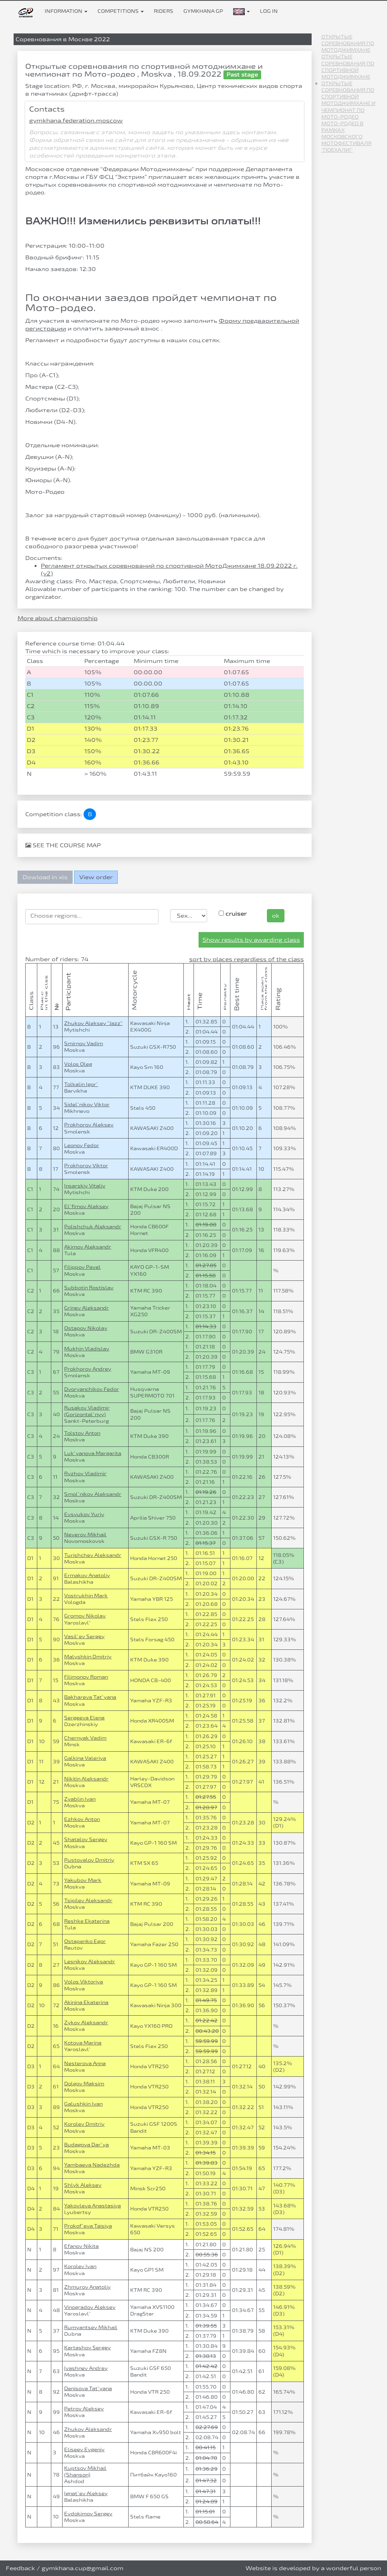 Image resolution: width=387 pixels, height=2576 pixels. Describe the element at coordinates (86, 1165) in the screenshot. I see `Prokhorov Viktor` at that location.